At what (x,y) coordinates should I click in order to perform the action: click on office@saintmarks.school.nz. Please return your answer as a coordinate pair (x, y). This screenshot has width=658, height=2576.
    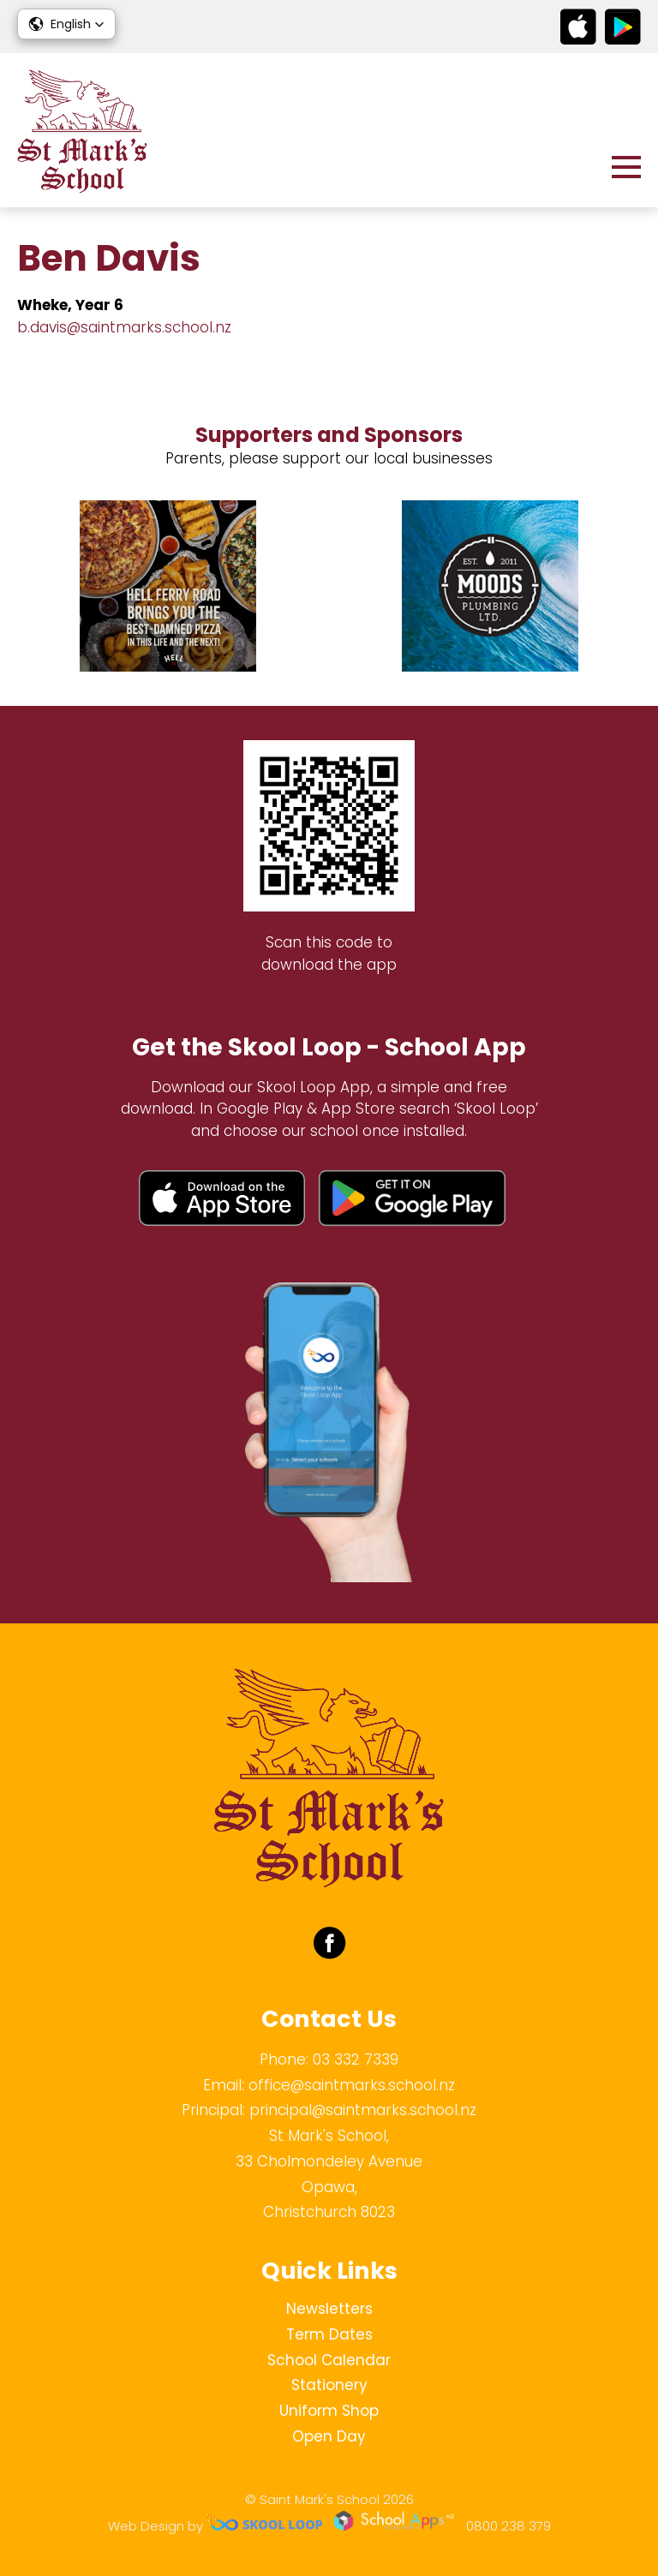
    Looking at the image, I should click on (351, 2085).